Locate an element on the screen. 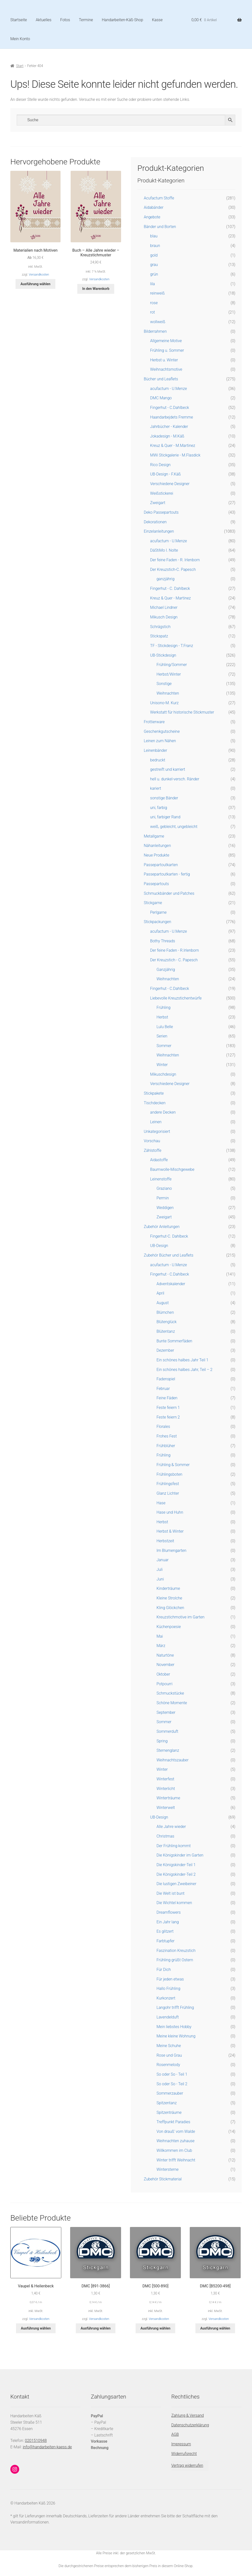 The width and height of the screenshot is (252, 2576). Stickgarne is located at coordinates (153, 902).